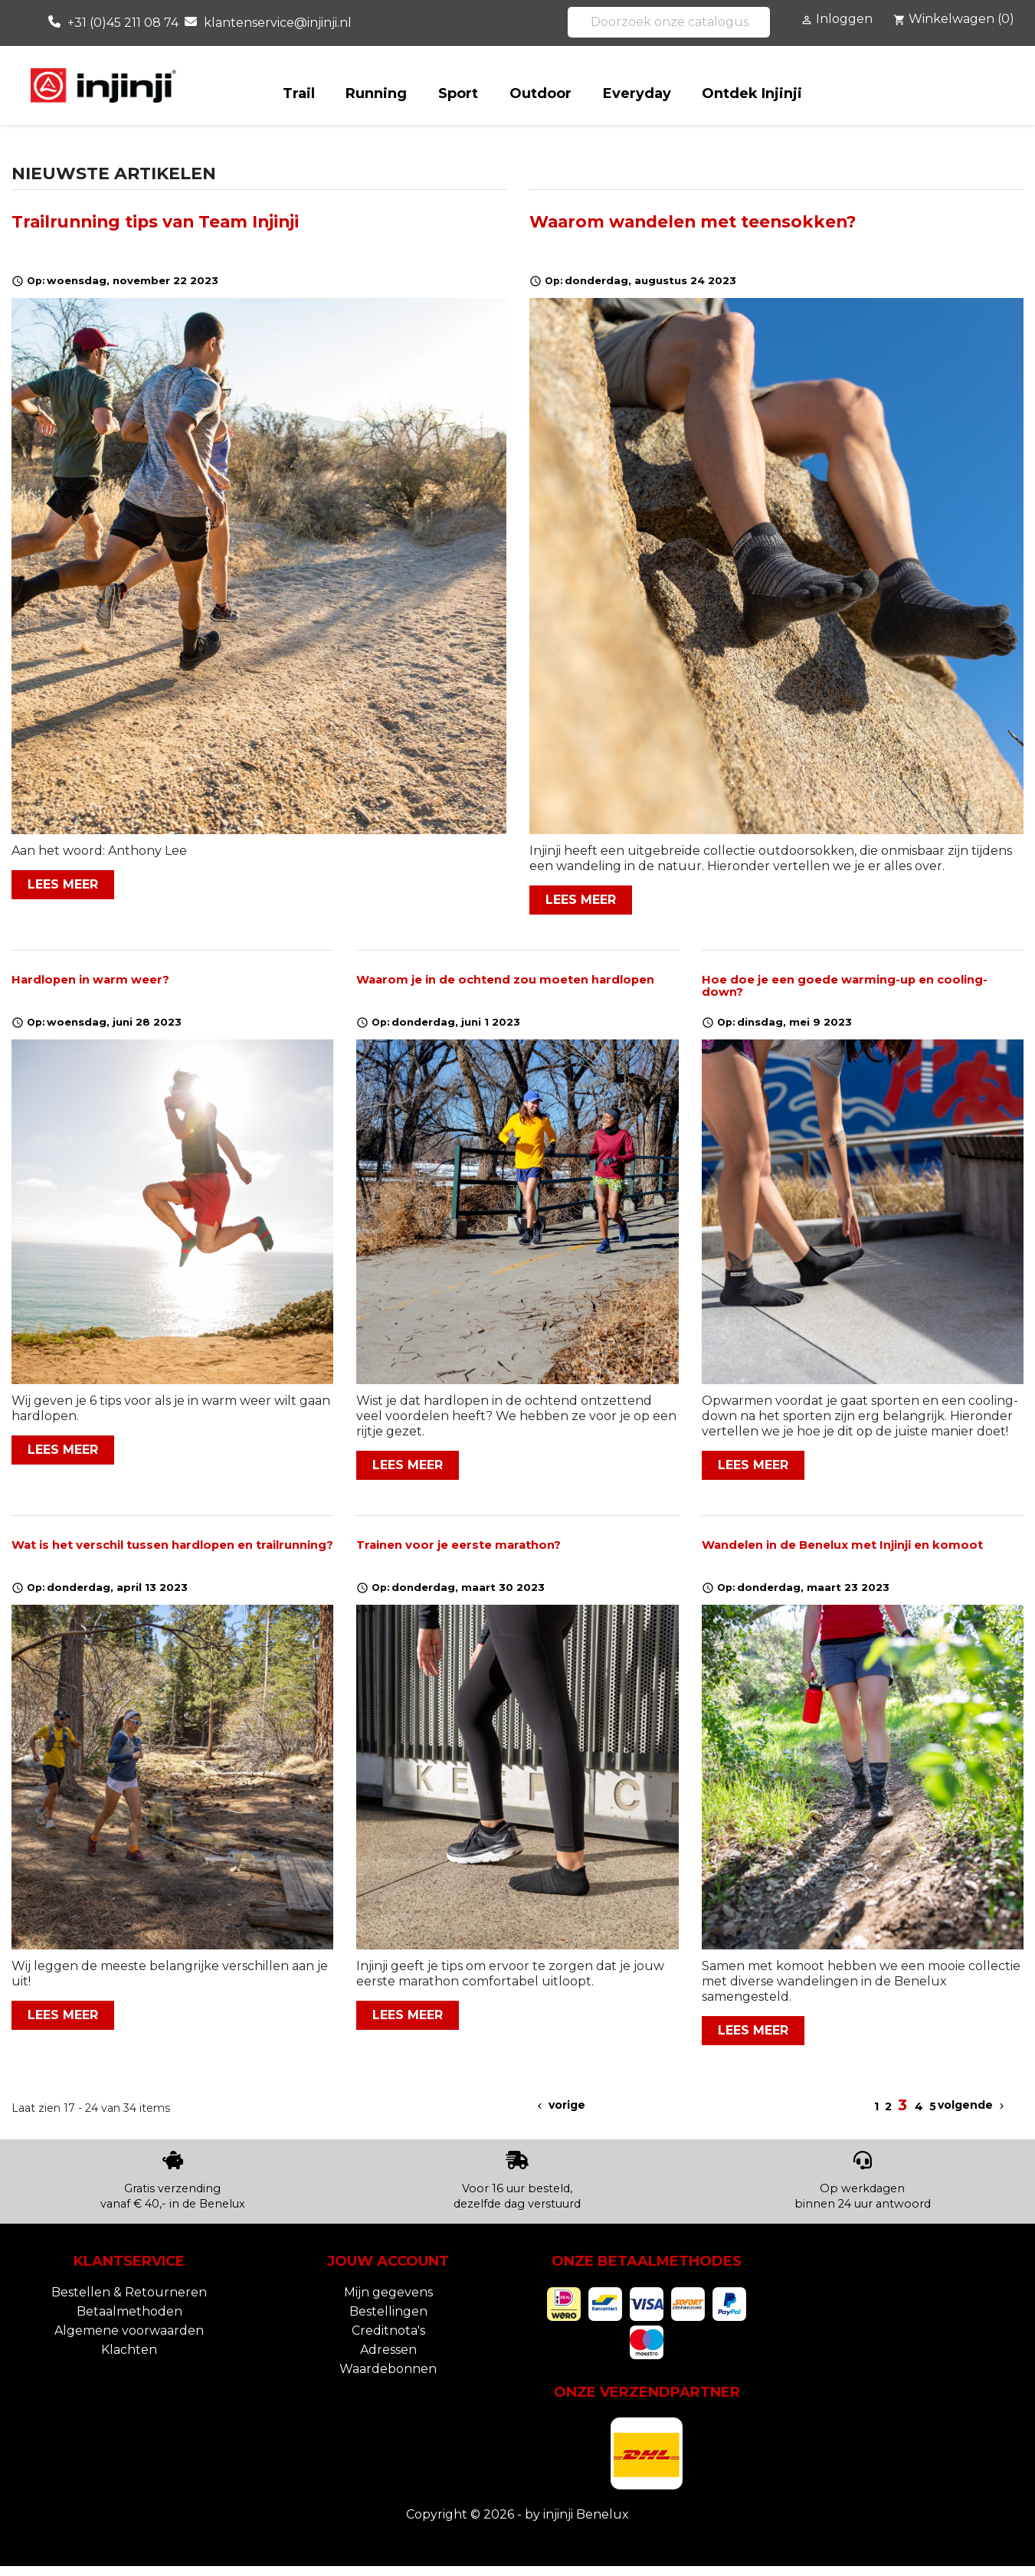  I want to click on Trainen voor je eerste marathon?, so click(458, 1545).